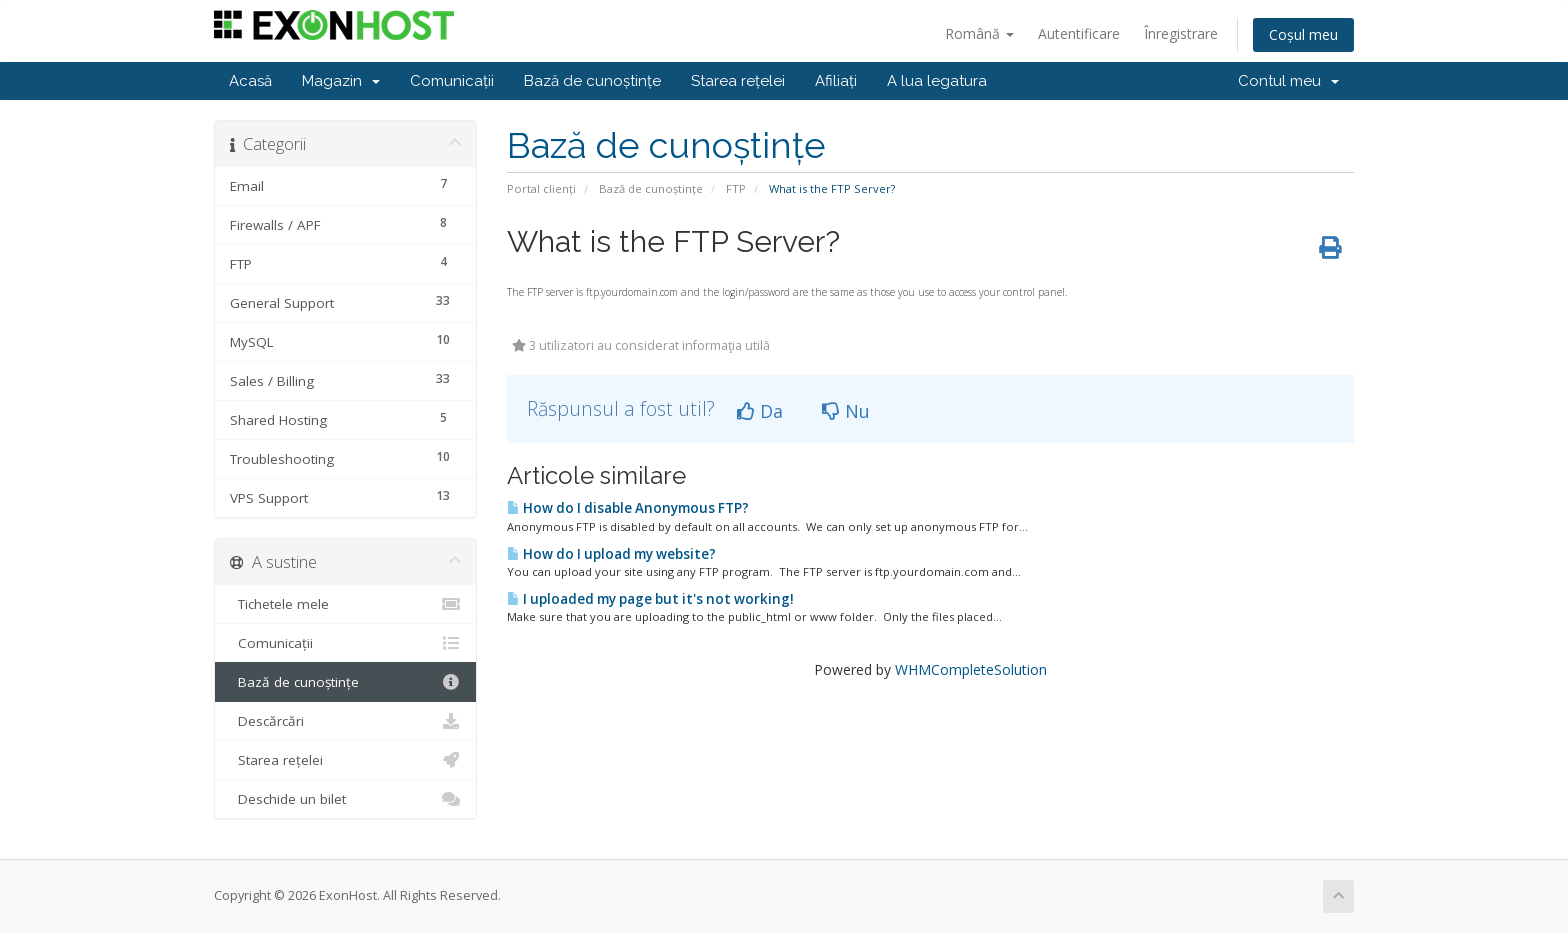  What do you see at coordinates (345, 721) in the screenshot?
I see `Descărcări` at bounding box center [345, 721].